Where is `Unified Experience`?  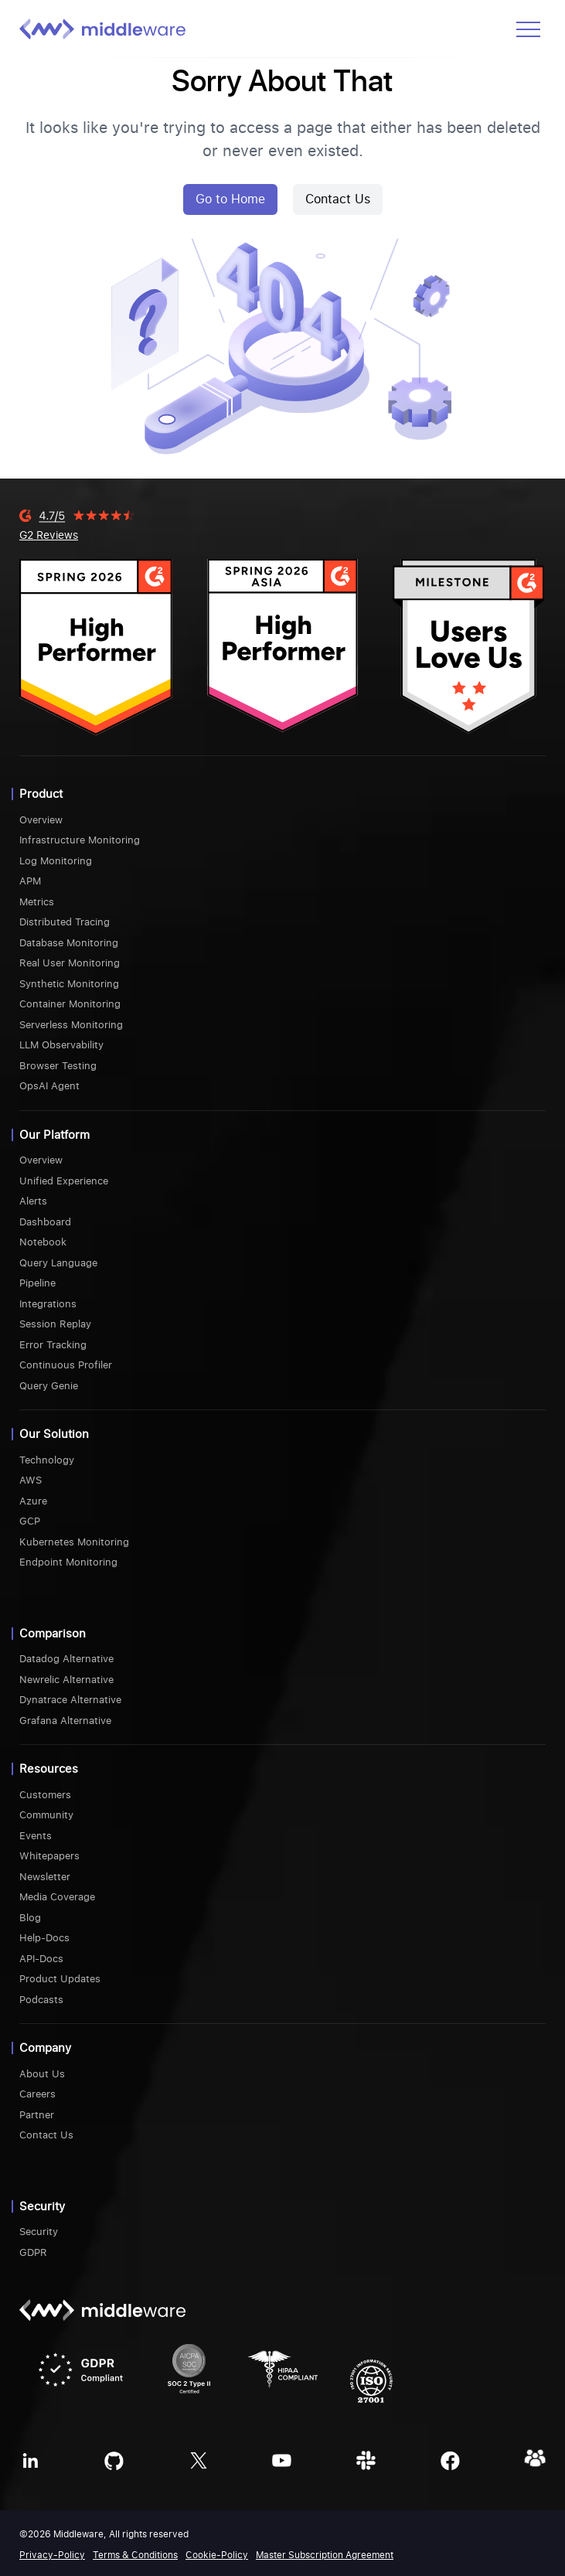
Unified Experience is located at coordinates (63, 1181).